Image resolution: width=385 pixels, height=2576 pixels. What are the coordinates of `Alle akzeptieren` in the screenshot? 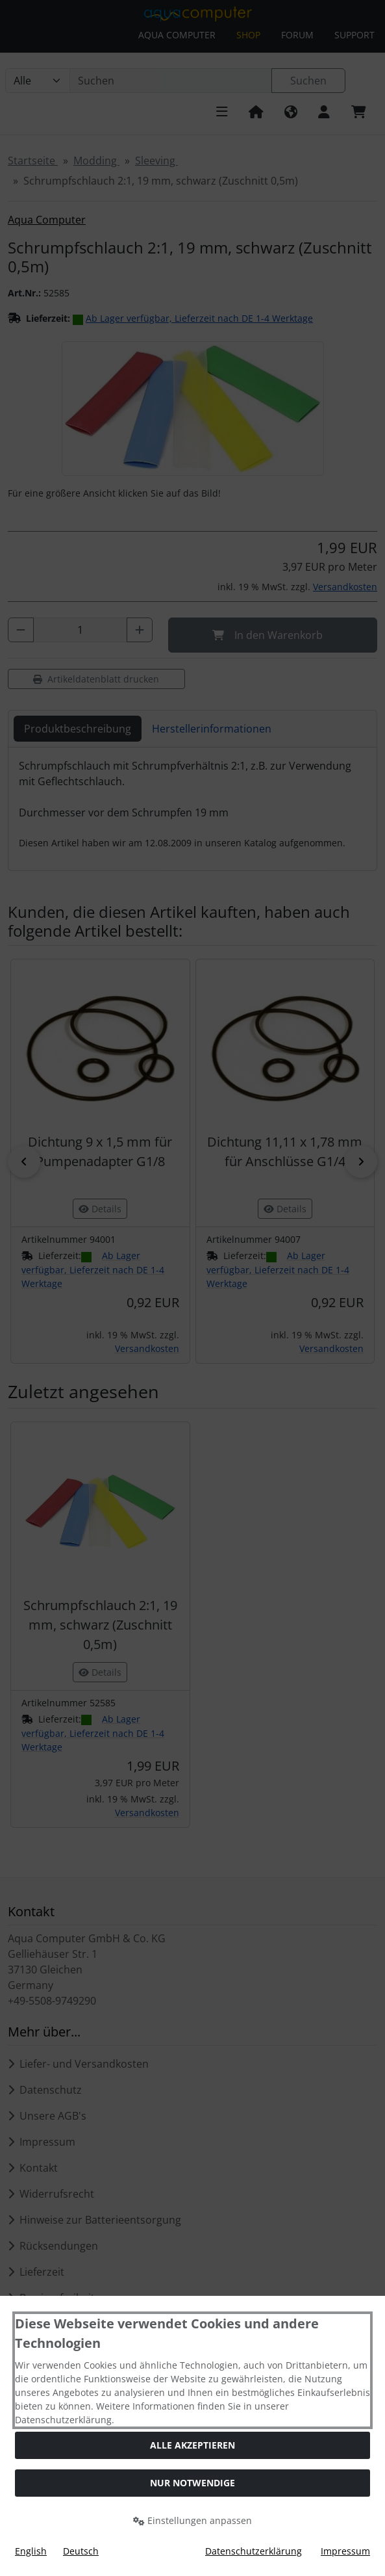 It's located at (192, 2445).